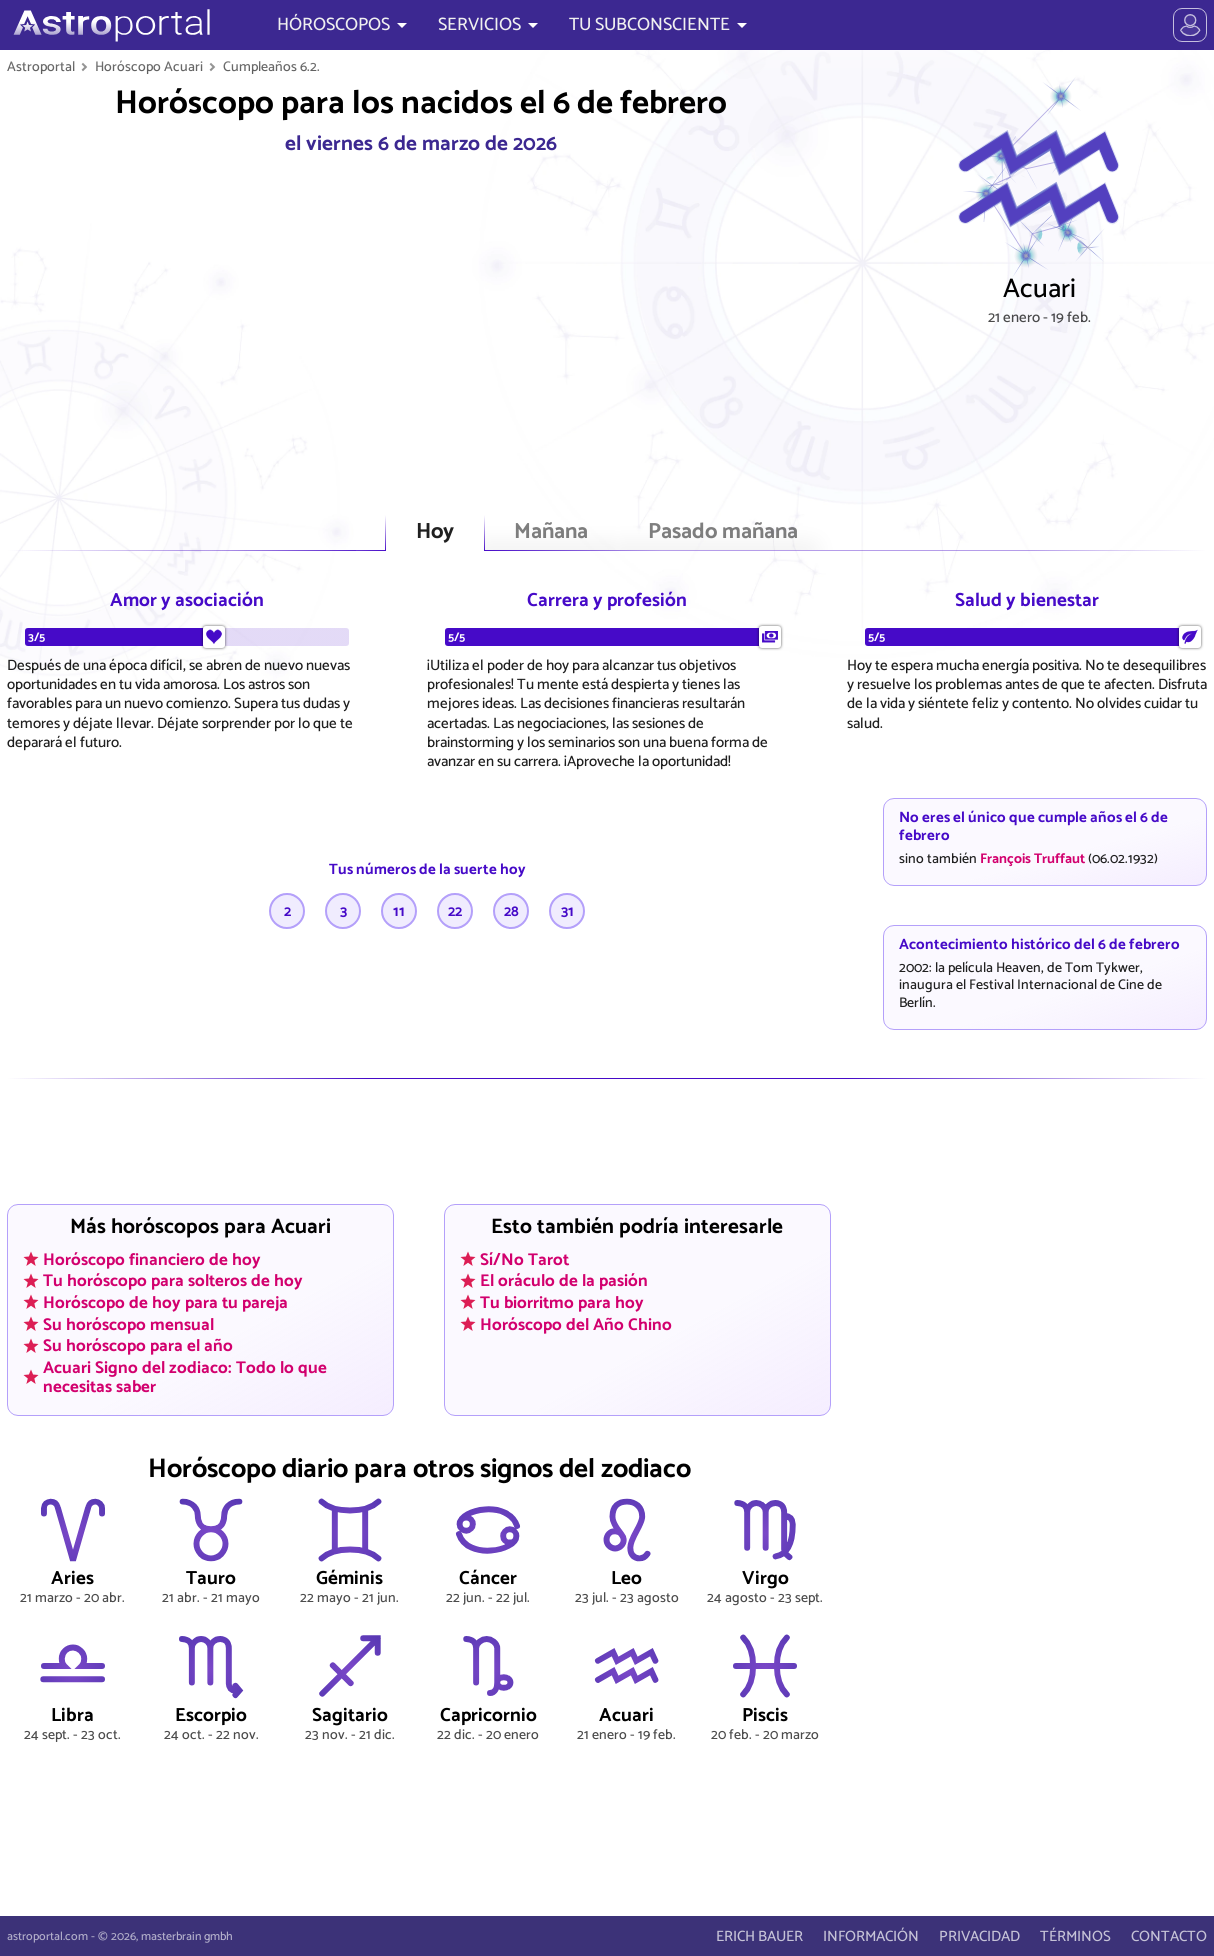  I want to click on Hoy, so click(435, 532).